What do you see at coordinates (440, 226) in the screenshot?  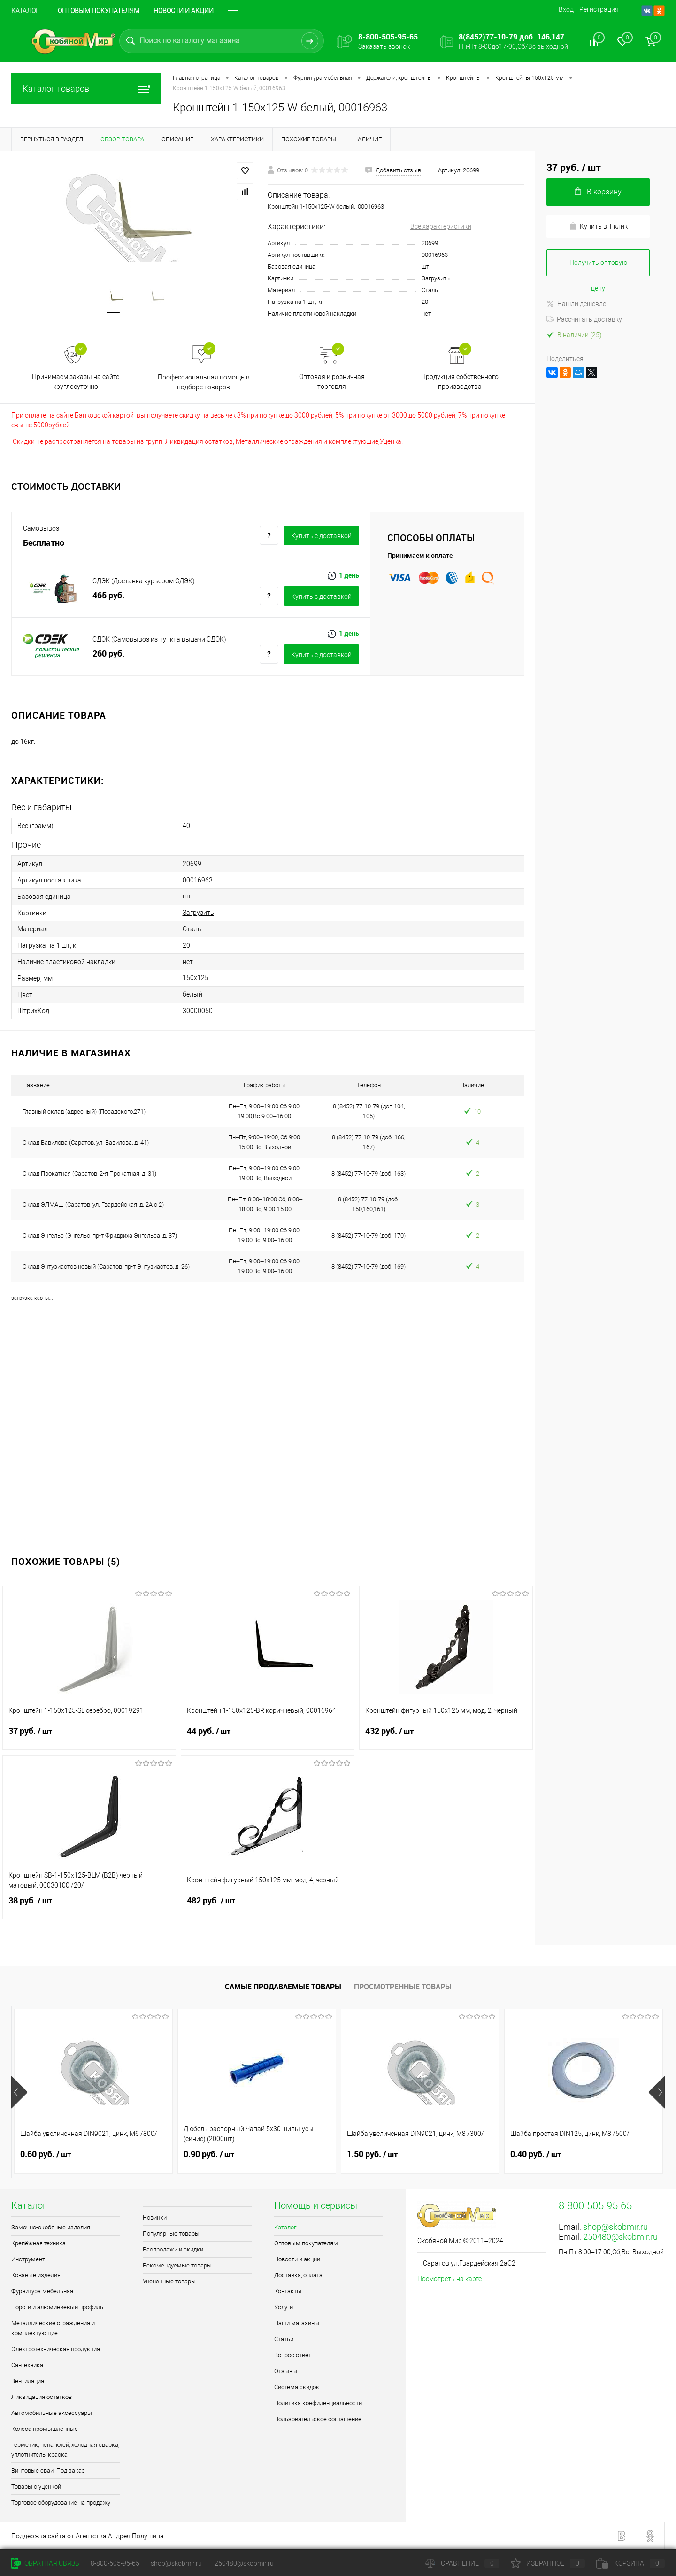 I see `Все характеристики` at bounding box center [440, 226].